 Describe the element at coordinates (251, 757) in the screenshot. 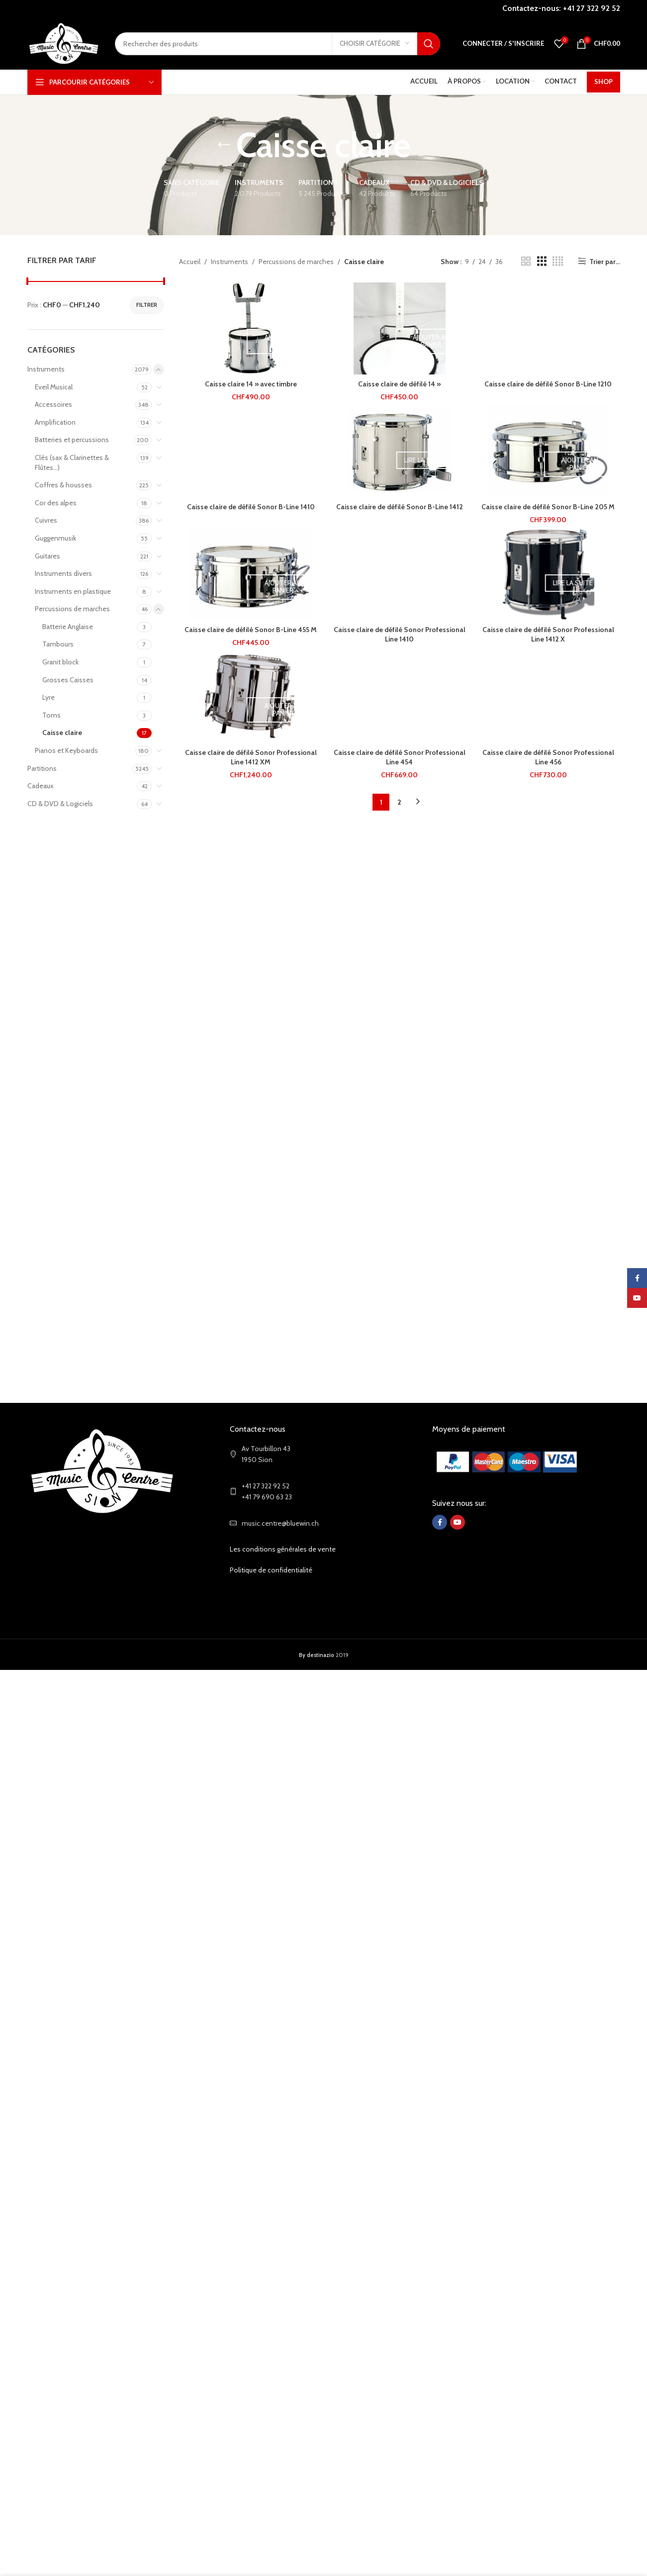

I see `Caisse claire de défilé Sonor Professional Line 1412 XM` at that location.